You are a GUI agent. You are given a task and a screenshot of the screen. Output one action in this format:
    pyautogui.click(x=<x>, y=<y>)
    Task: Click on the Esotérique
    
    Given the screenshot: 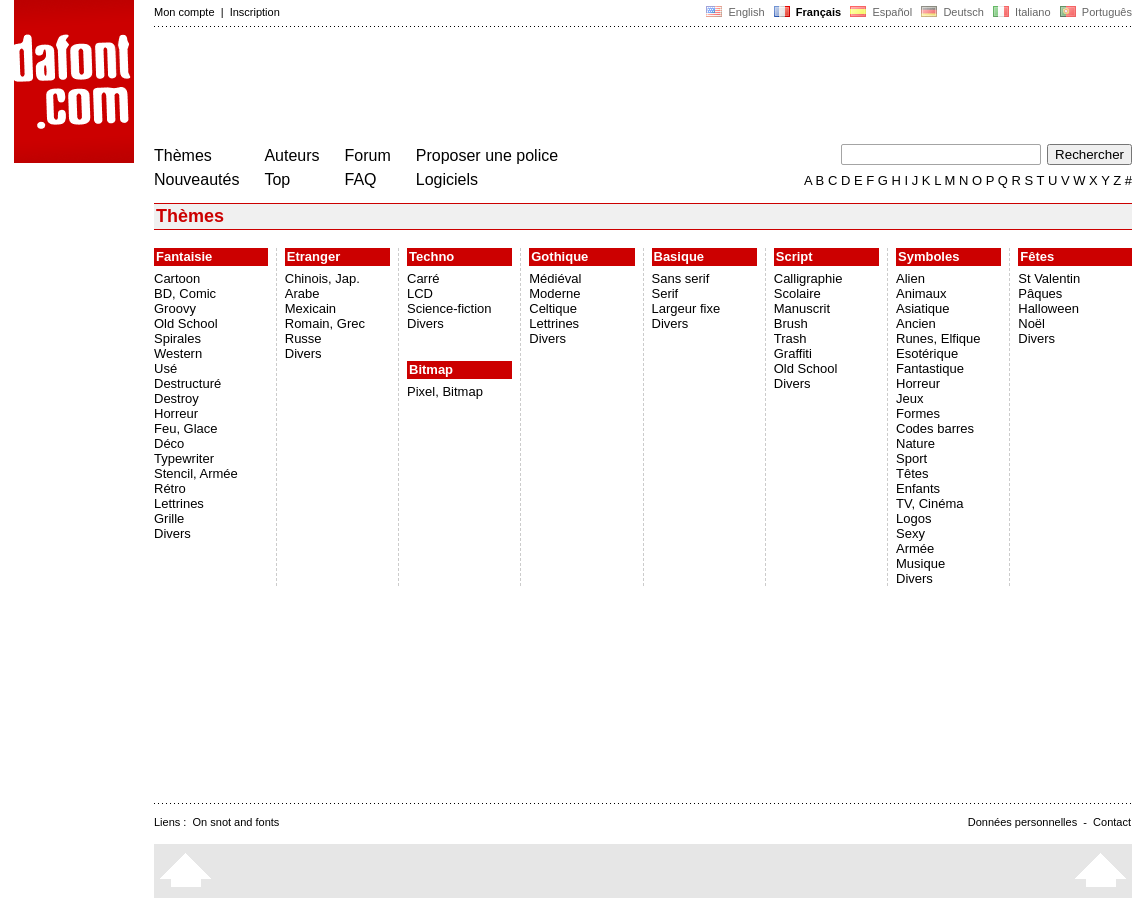 What is the action you would take?
    pyautogui.click(x=927, y=353)
    